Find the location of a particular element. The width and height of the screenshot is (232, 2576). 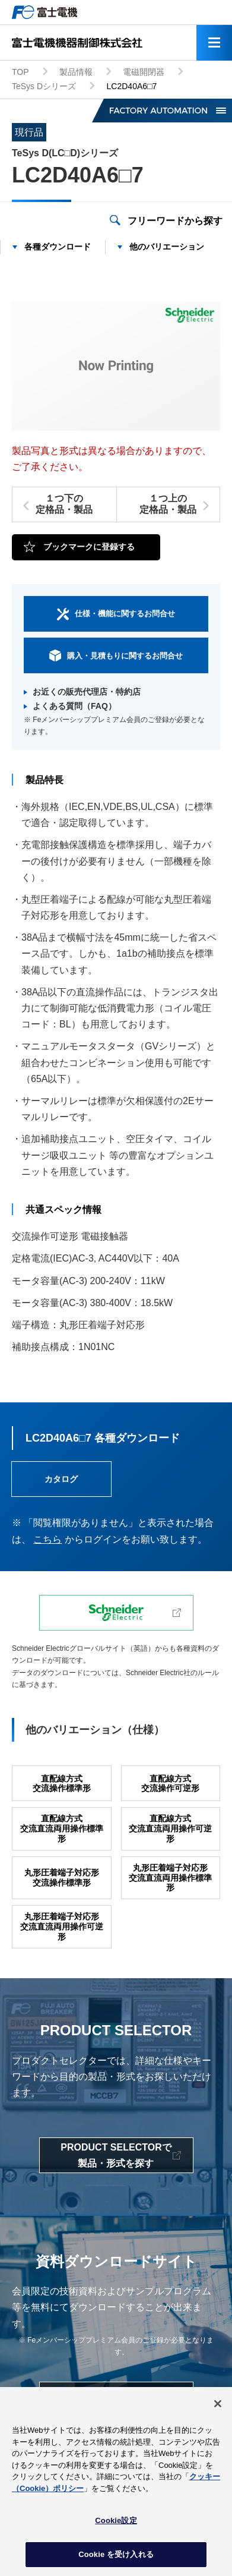

PRODUCT SELECTORで製品・形式を探す is located at coordinates (116, 2155).